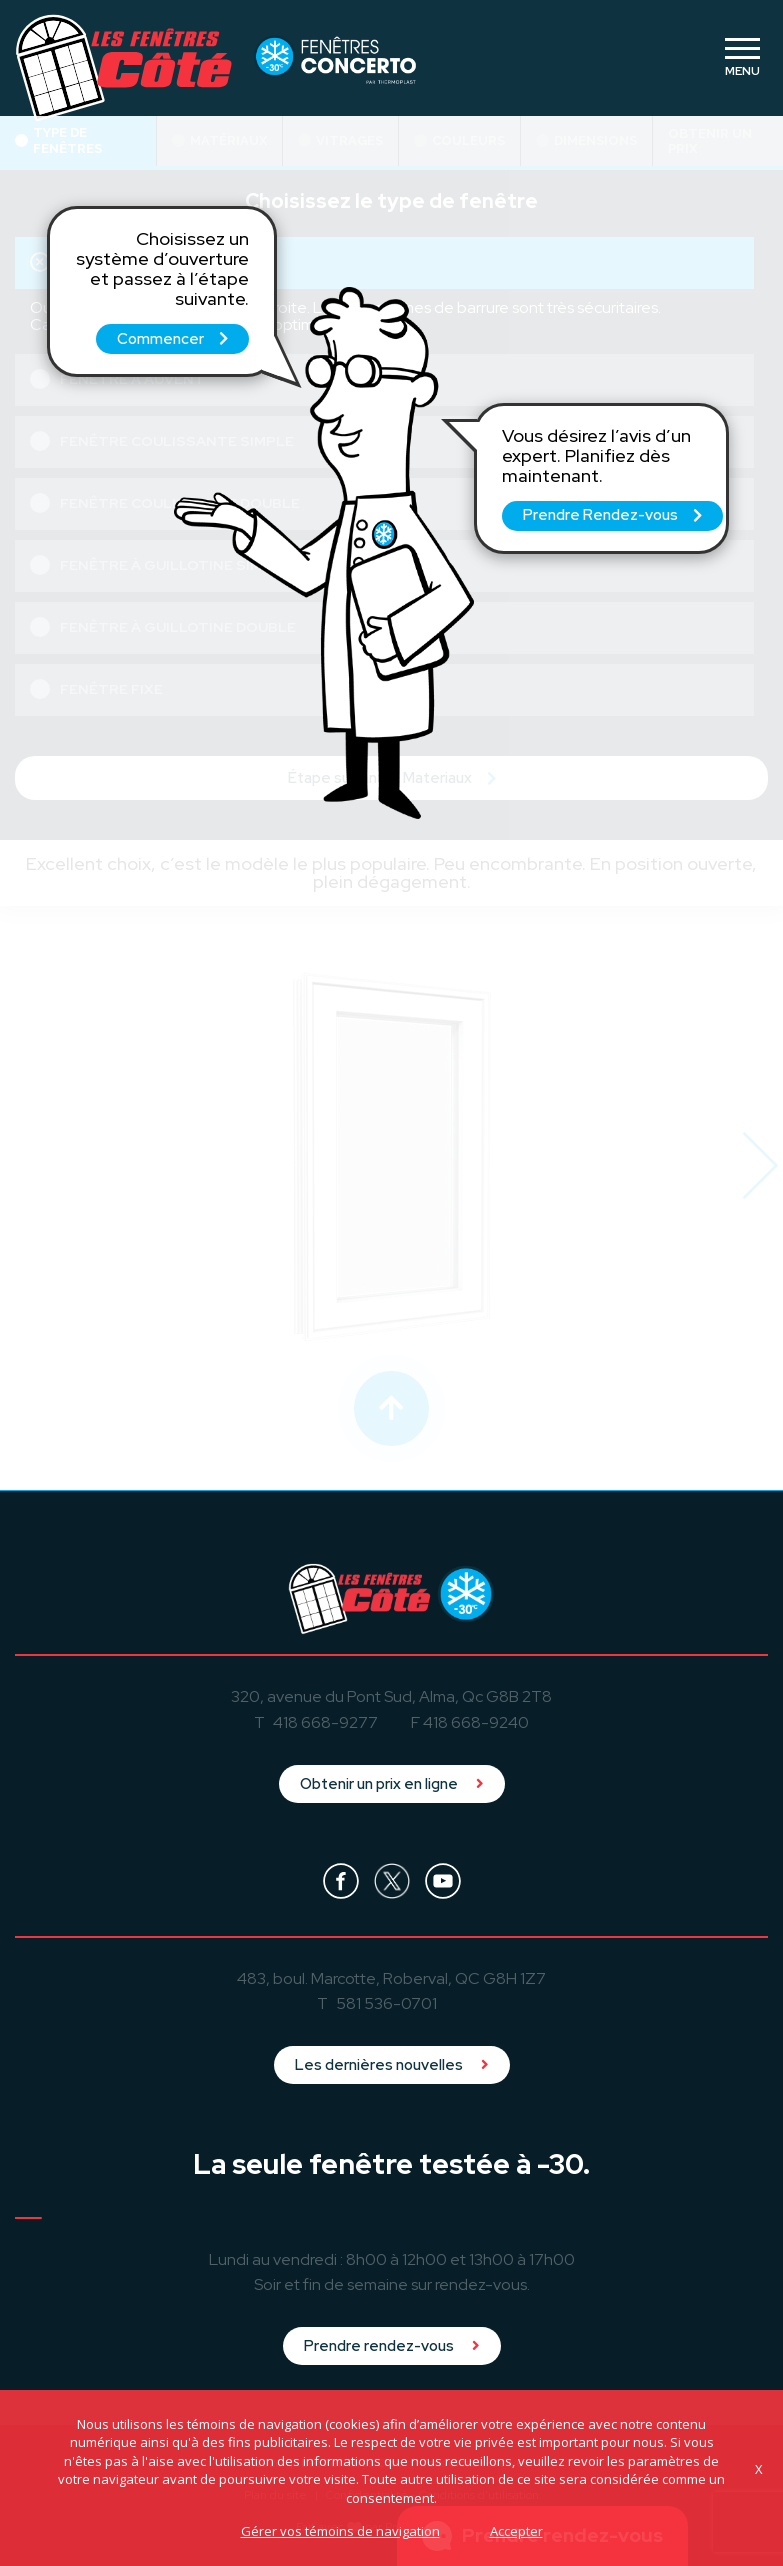 This screenshot has height=2566, width=783. I want to click on [Toggle navigation], so click(742, 58).